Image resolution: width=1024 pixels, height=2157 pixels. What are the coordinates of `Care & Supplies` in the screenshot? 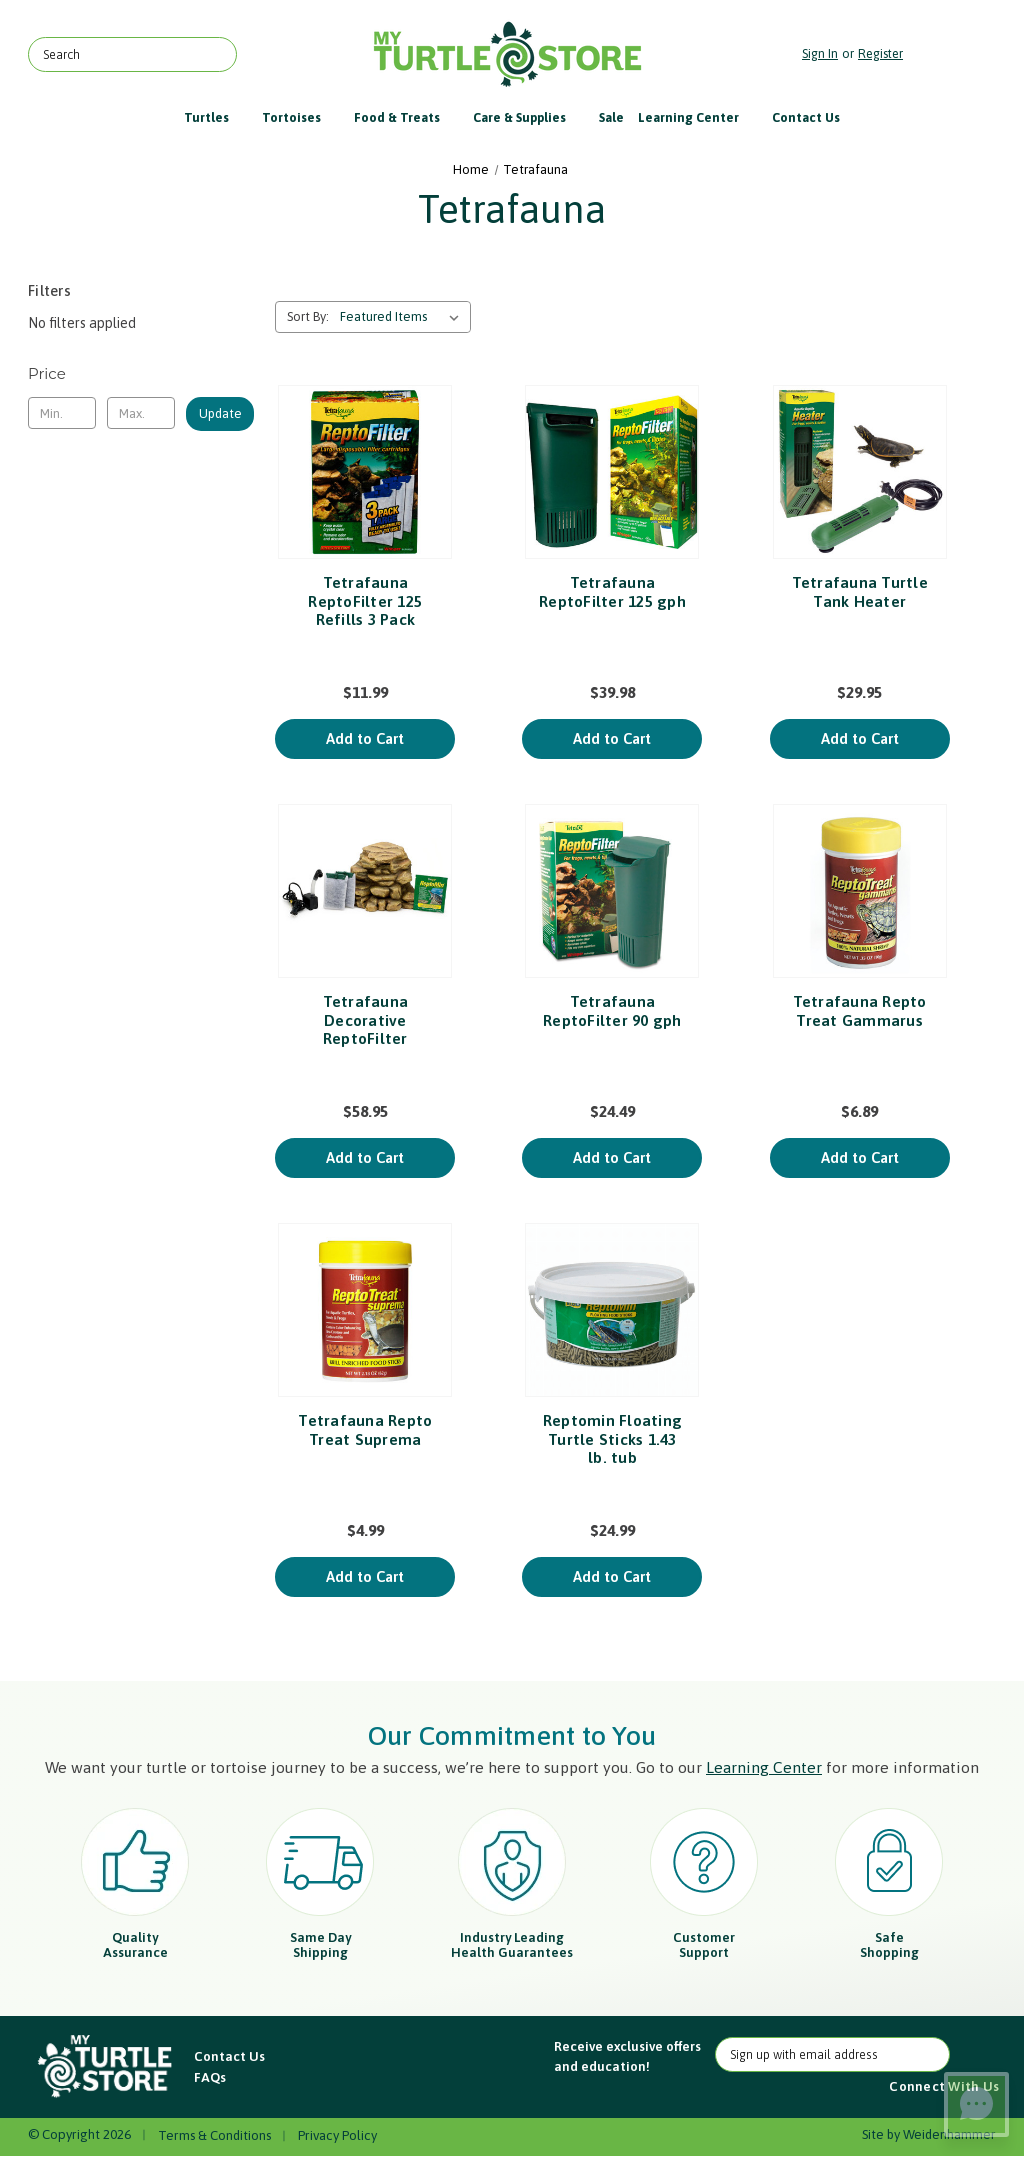 It's located at (529, 117).